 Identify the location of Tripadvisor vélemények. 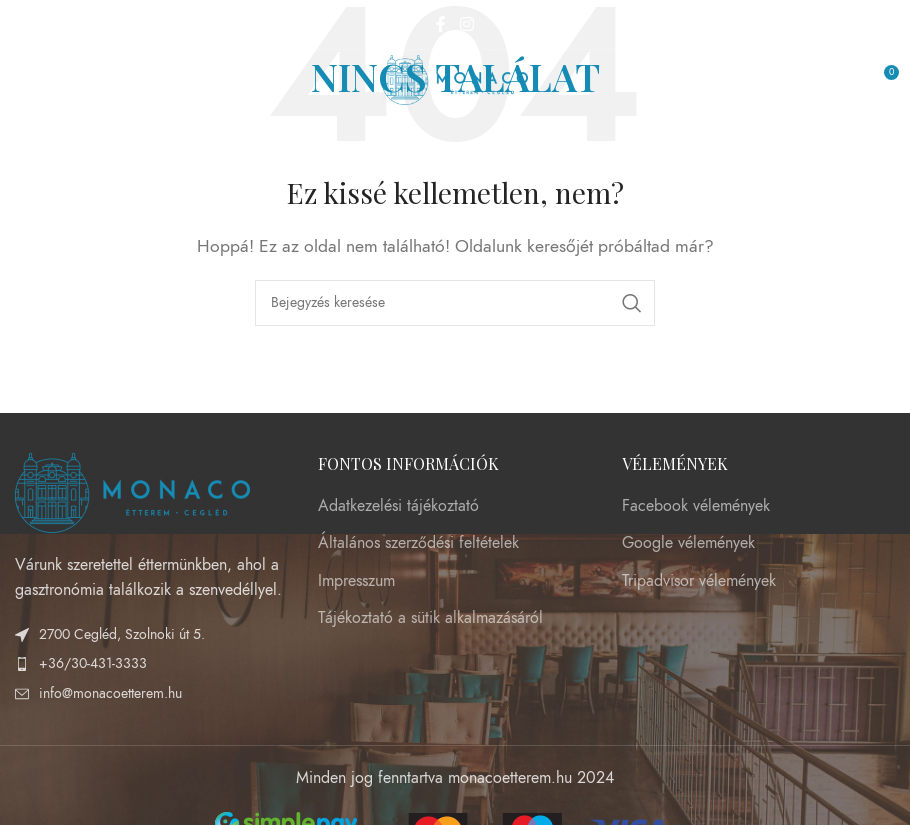
(699, 581).